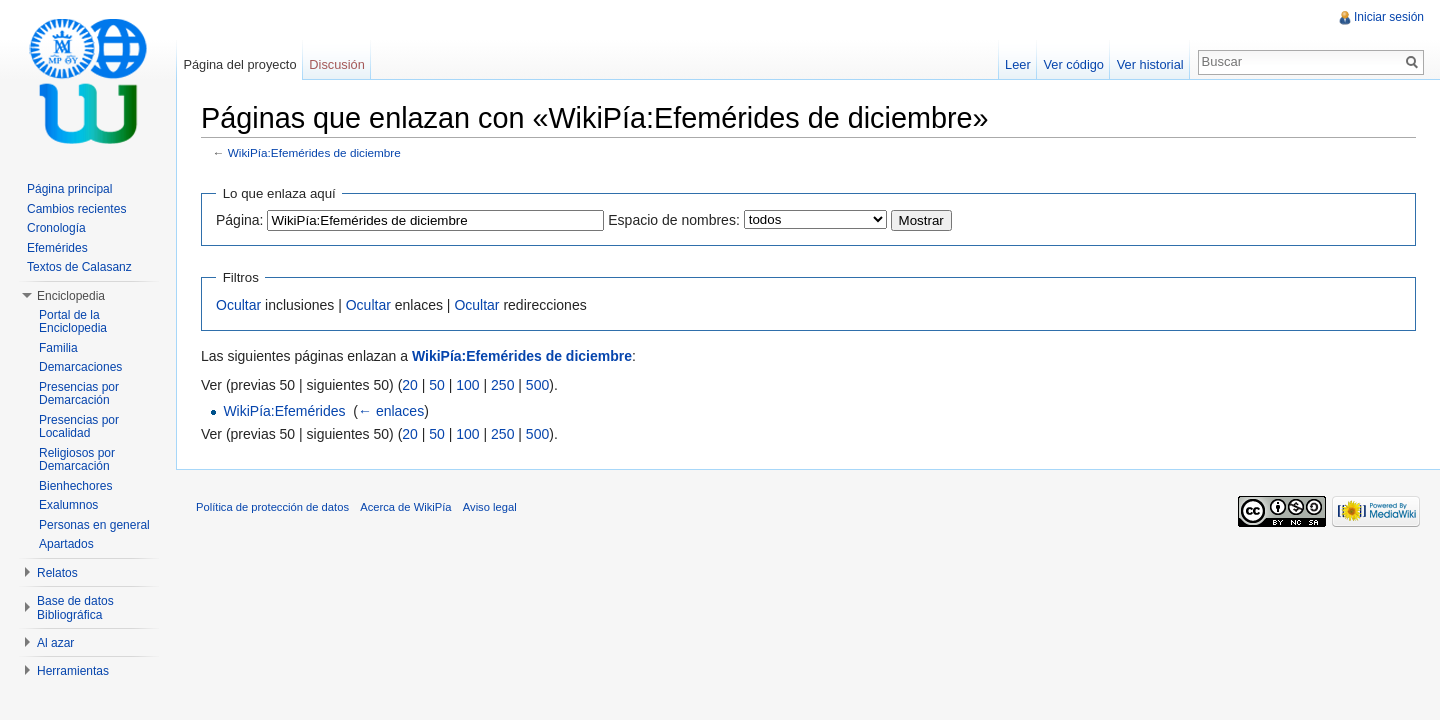 The height and width of the screenshot is (720, 1440). What do you see at coordinates (336, 64) in the screenshot?
I see `Discusión` at bounding box center [336, 64].